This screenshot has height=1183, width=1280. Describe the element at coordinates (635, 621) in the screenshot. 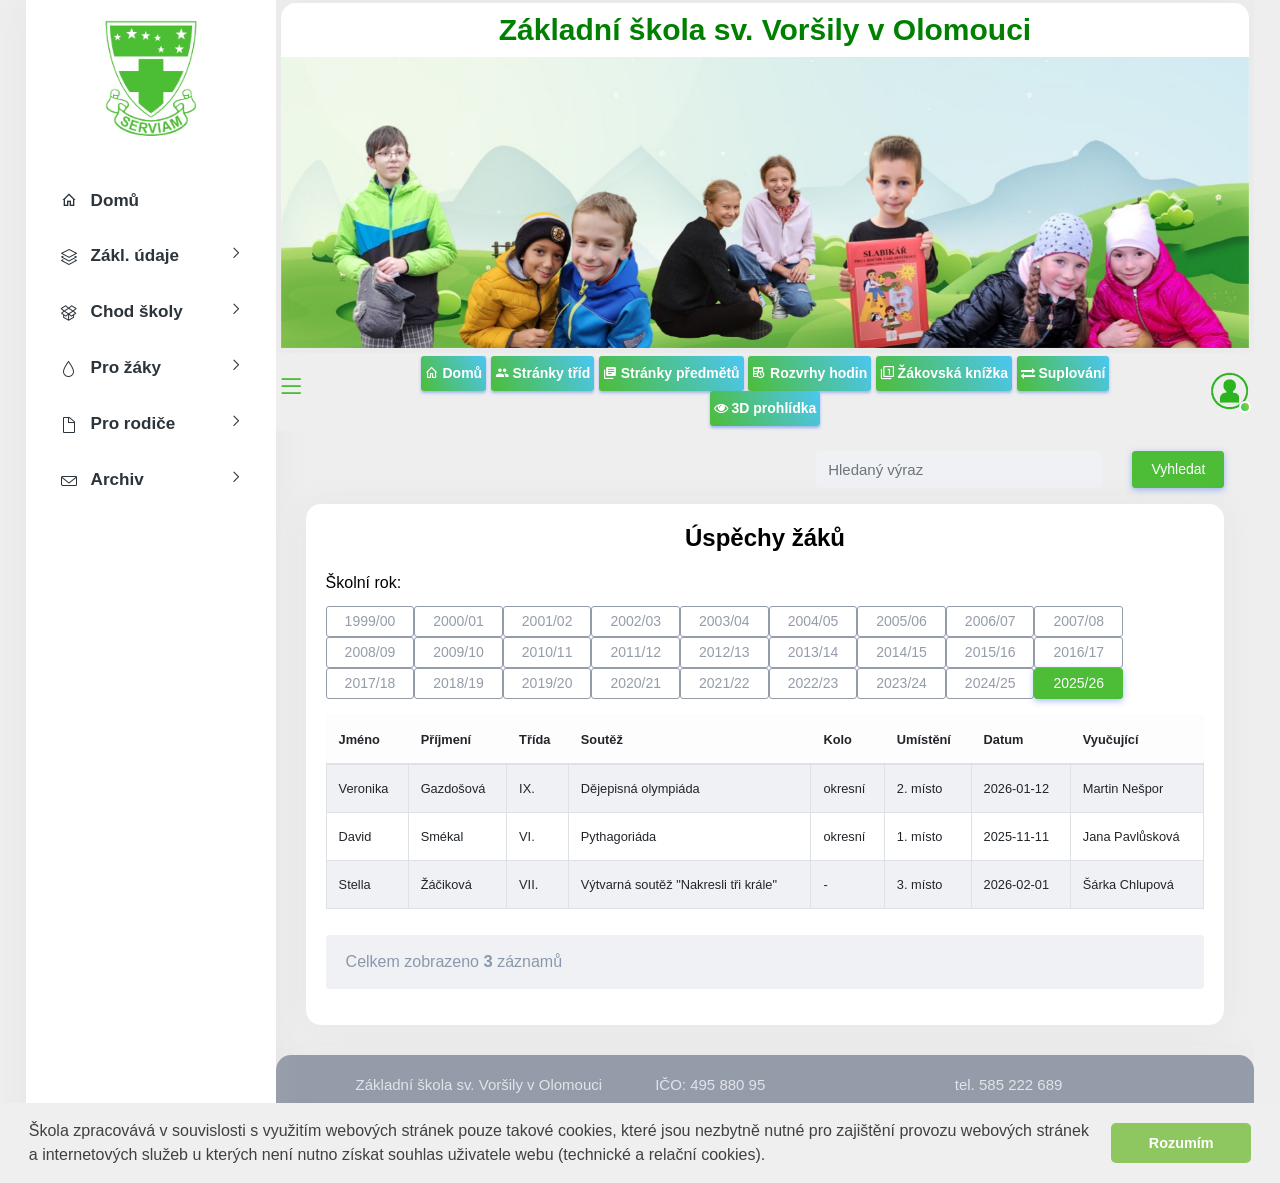

I see `2002/03` at that location.